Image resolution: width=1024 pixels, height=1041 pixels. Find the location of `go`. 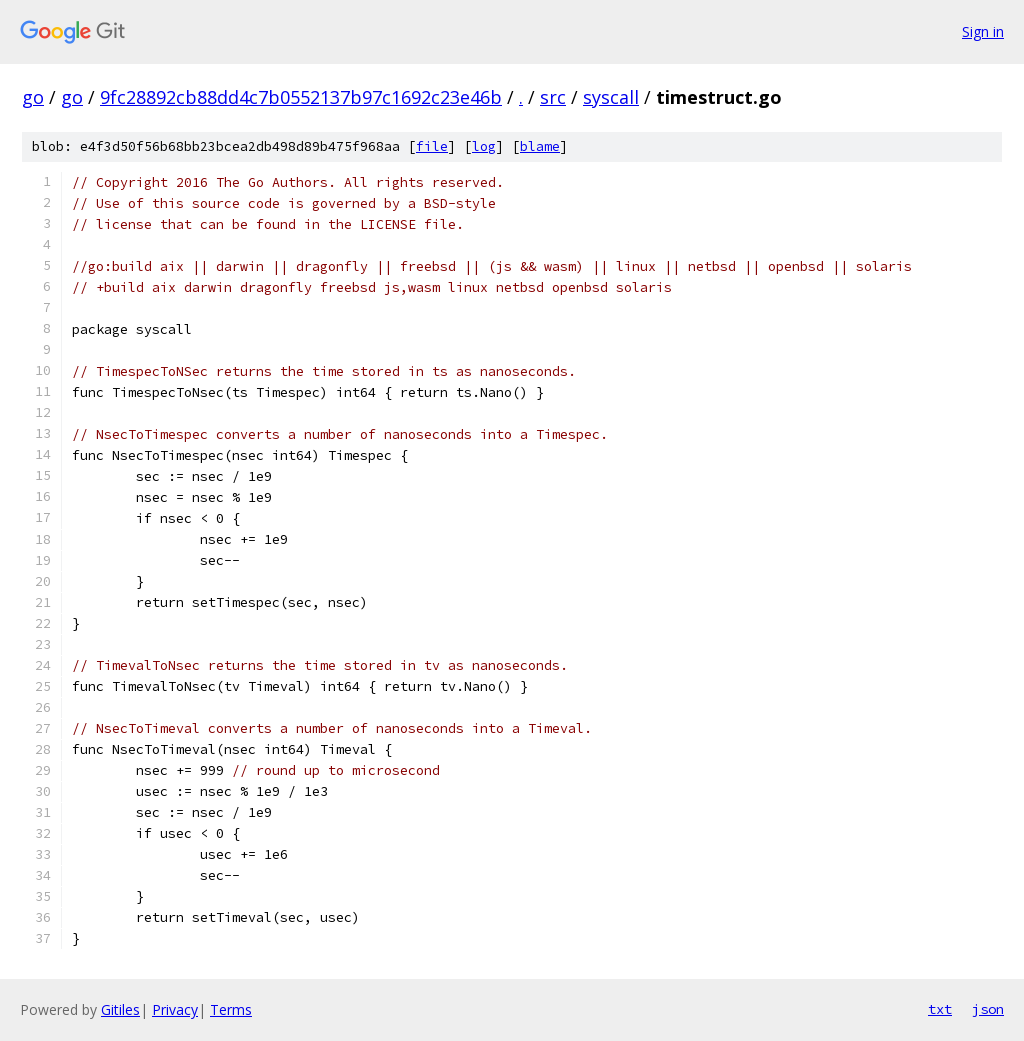

go is located at coordinates (33, 97).